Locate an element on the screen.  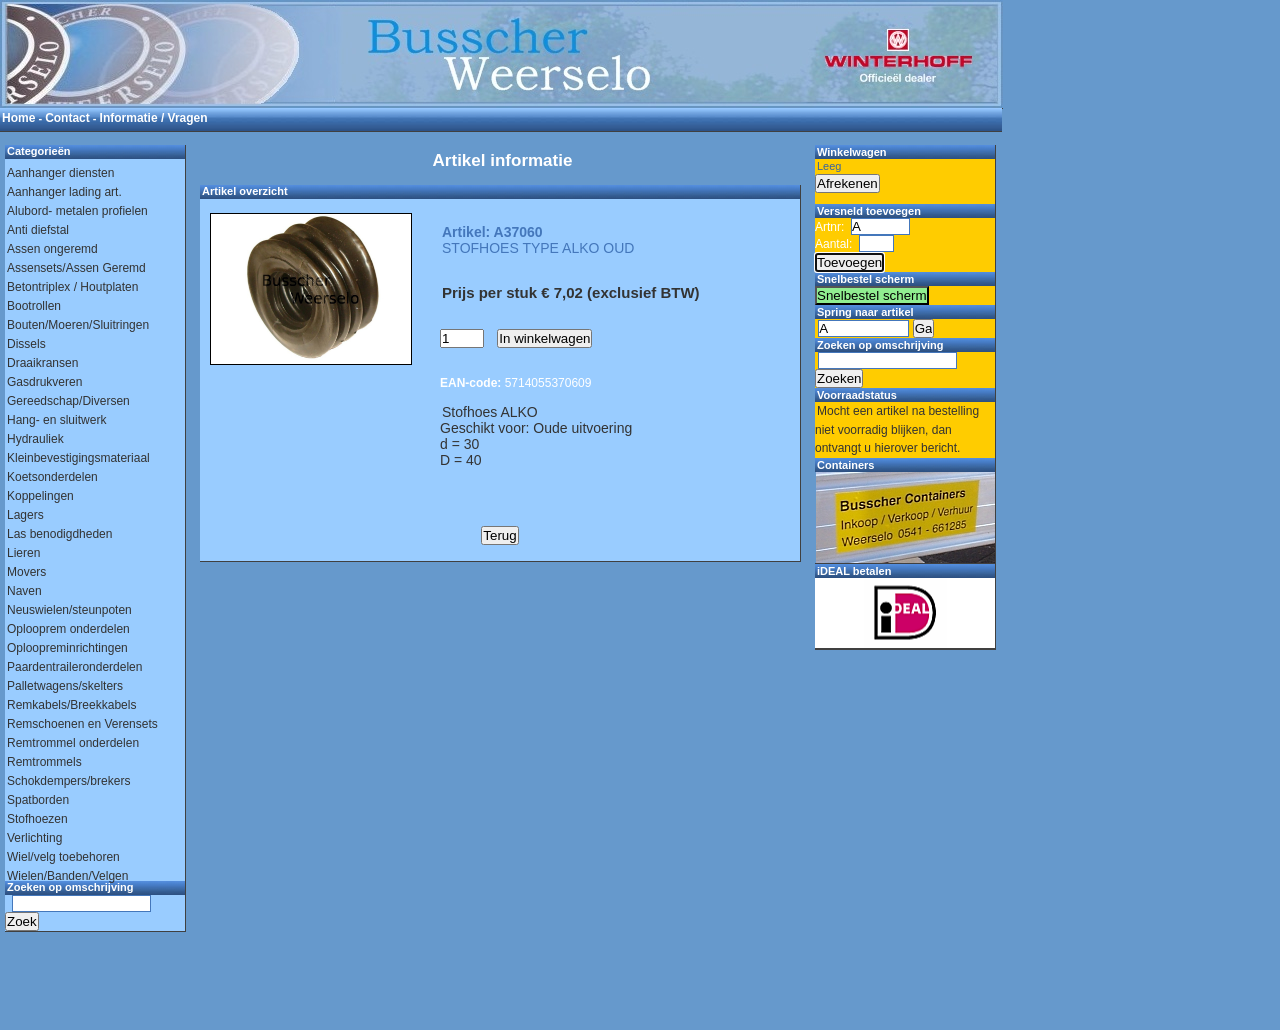
Naven is located at coordinates (24, 591).